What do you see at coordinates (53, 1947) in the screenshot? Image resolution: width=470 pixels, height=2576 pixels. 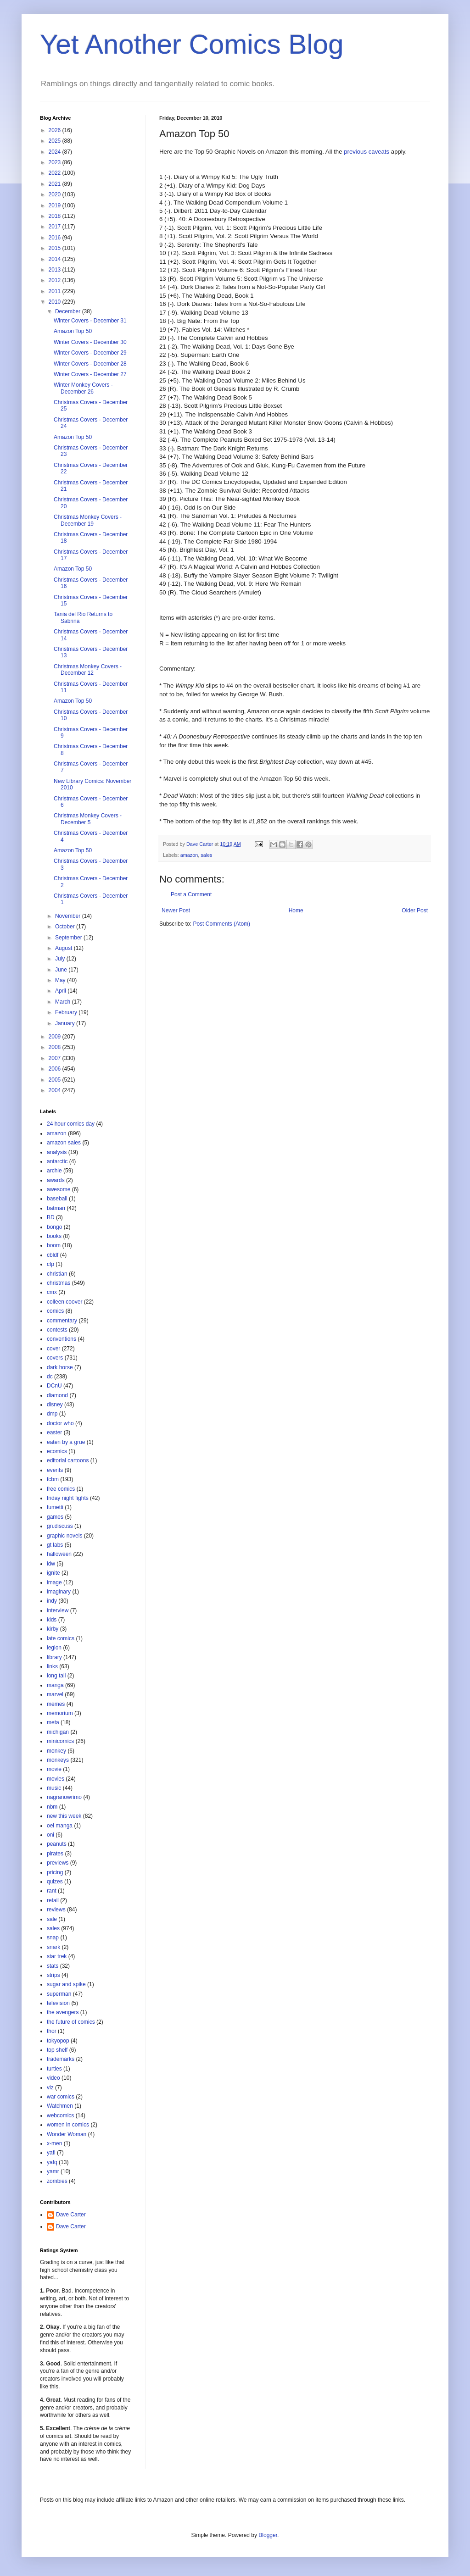 I see `snark` at bounding box center [53, 1947].